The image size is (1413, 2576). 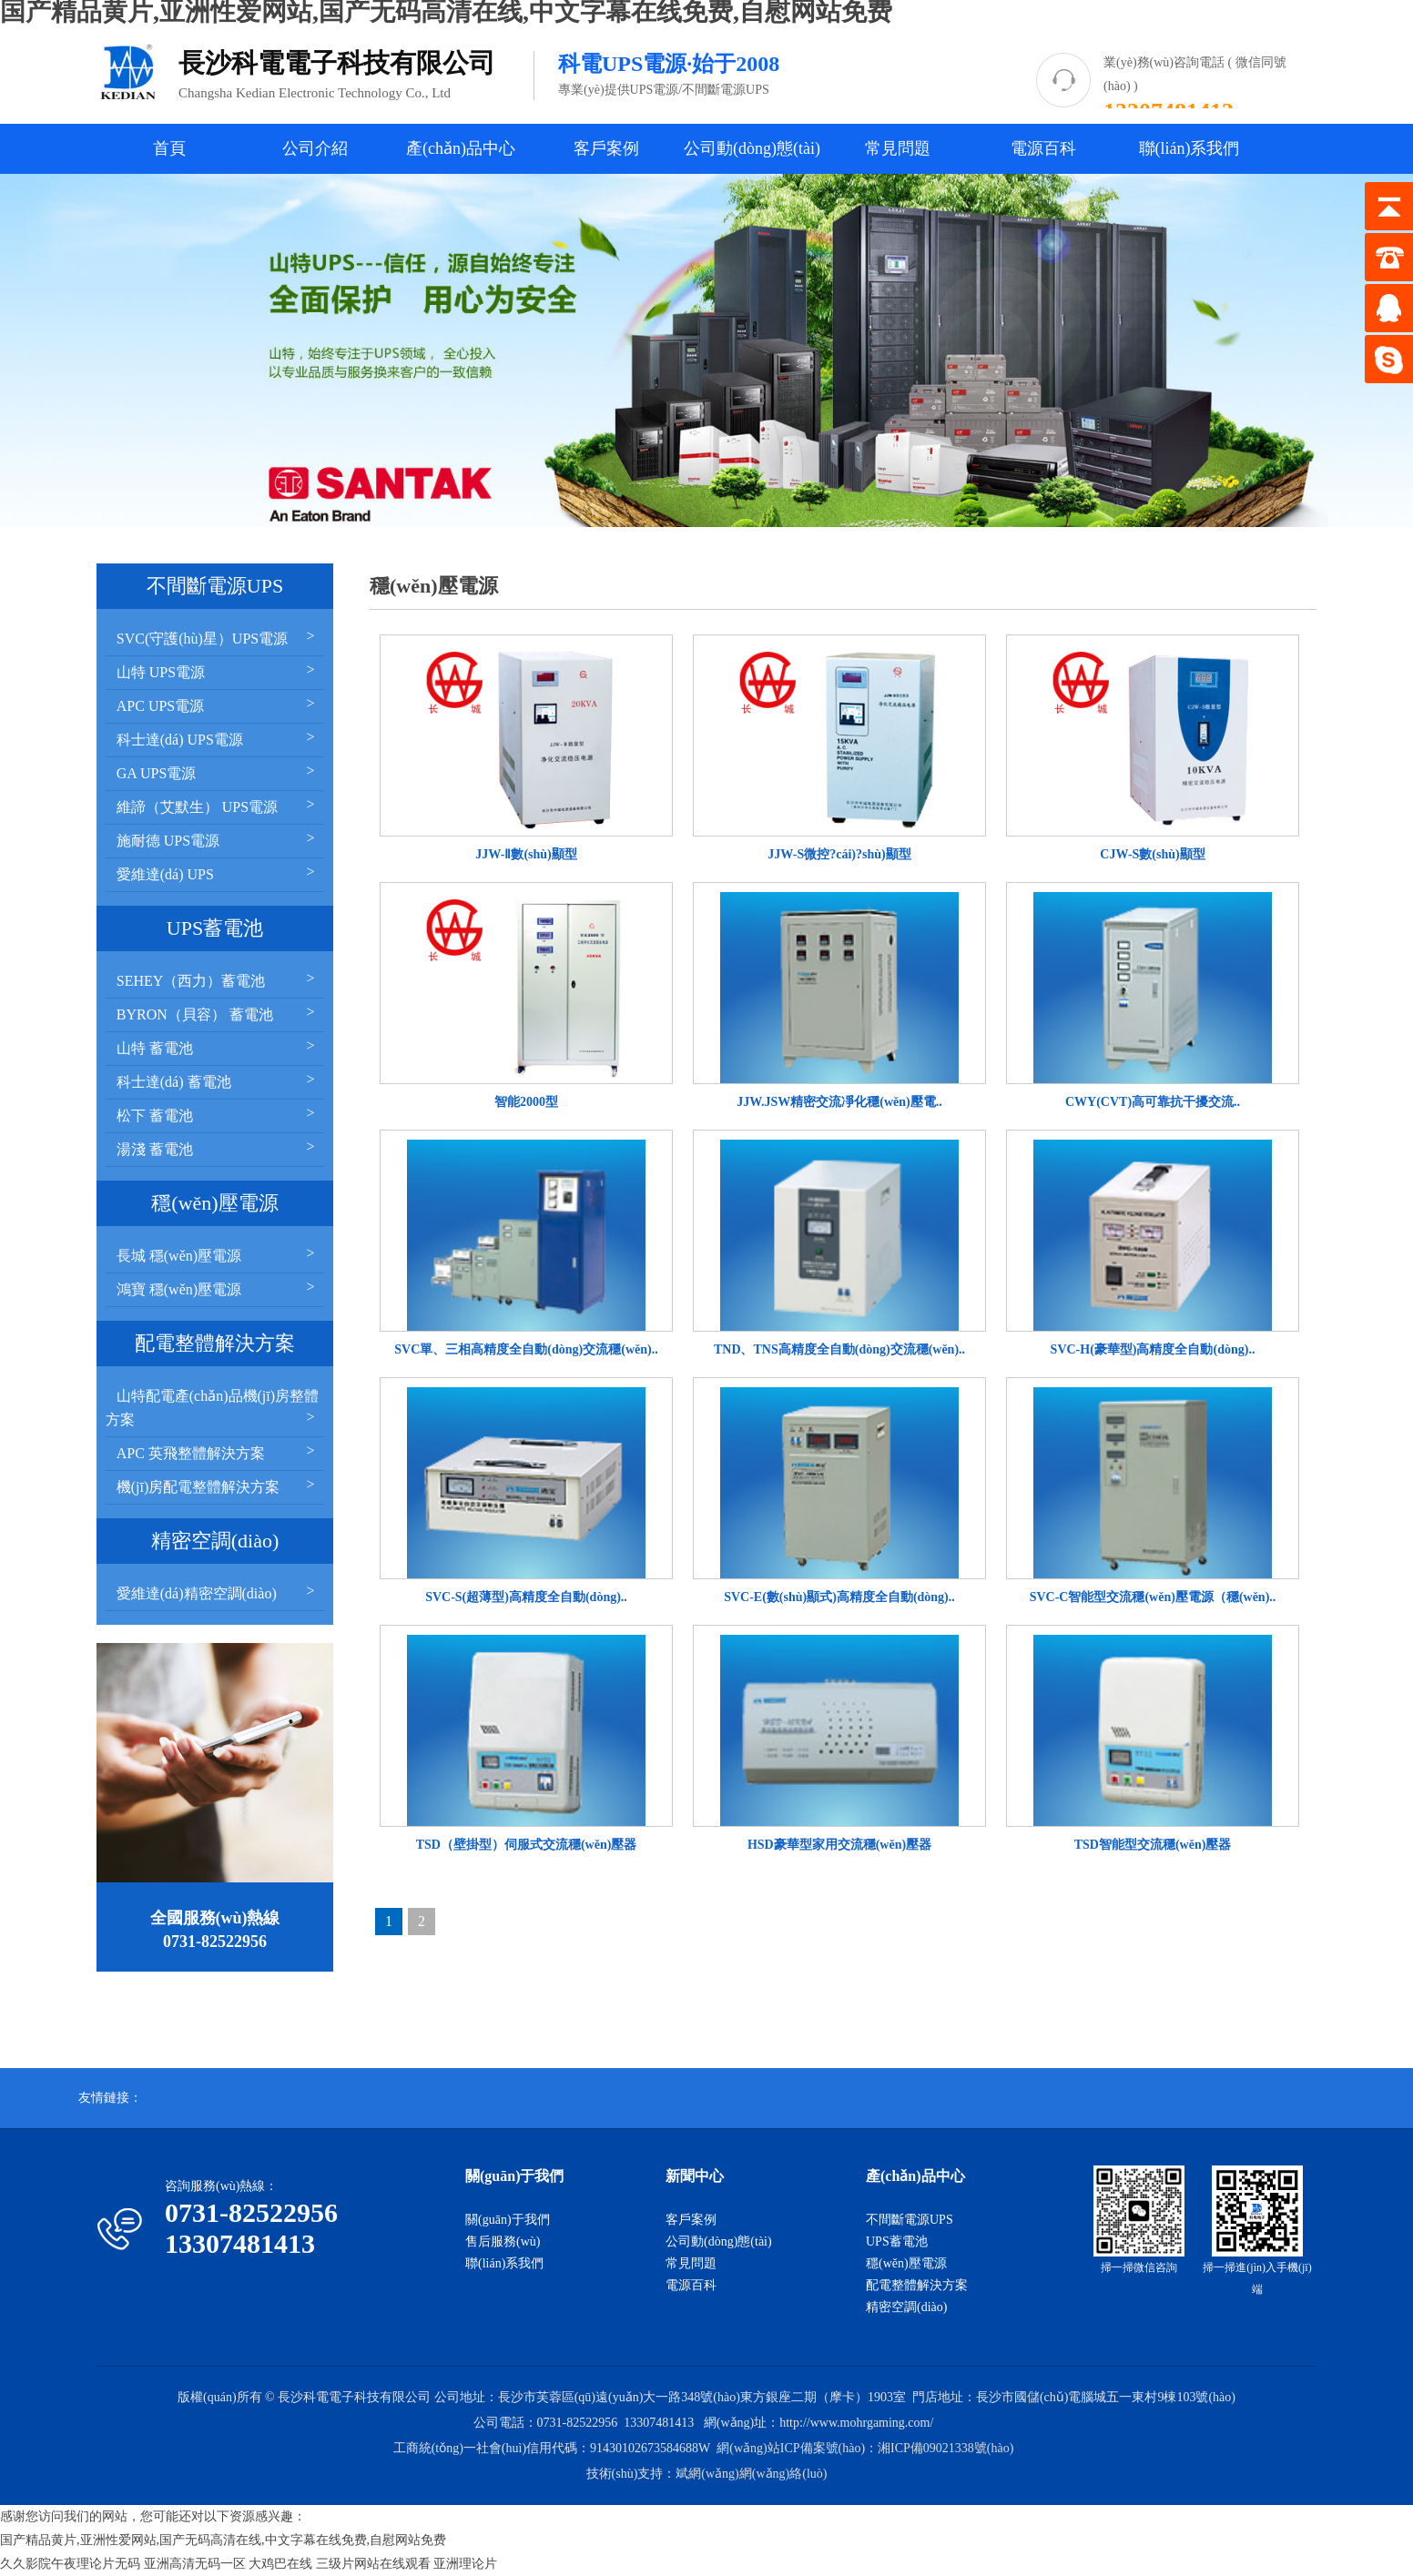 What do you see at coordinates (909, 2219) in the screenshot?
I see `不間斷電源UPS` at bounding box center [909, 2219].